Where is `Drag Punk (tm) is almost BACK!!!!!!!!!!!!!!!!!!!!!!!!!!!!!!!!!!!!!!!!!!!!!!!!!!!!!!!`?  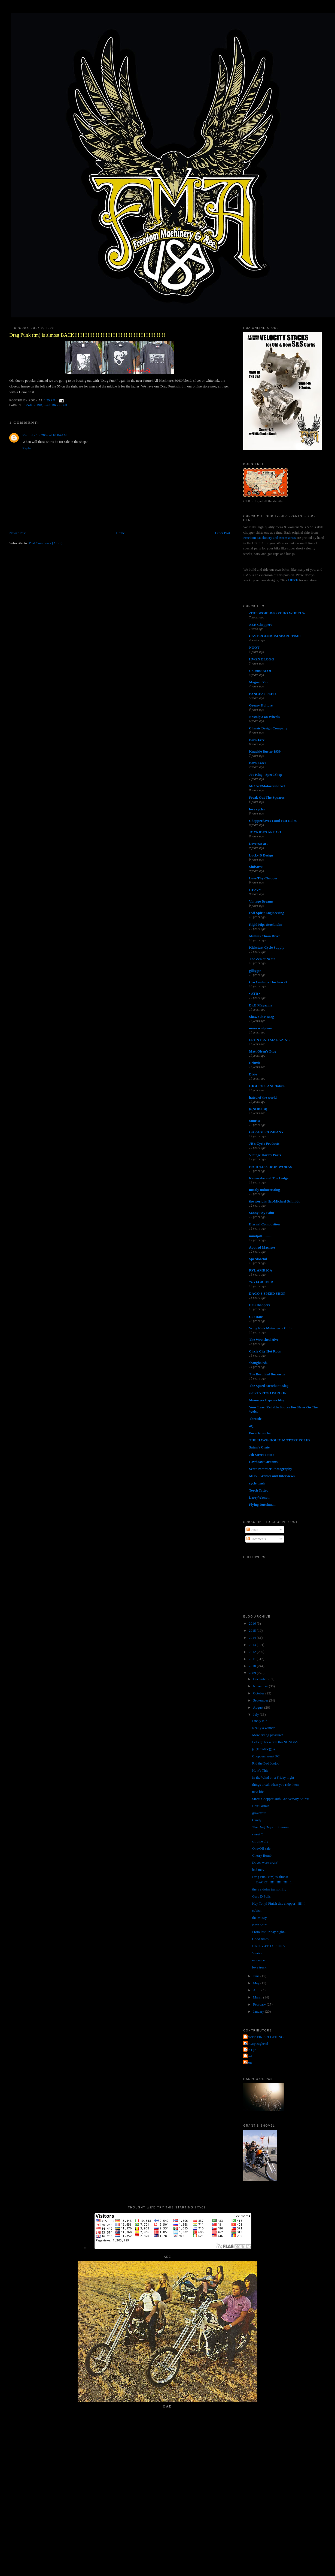
Drag Punk (tm) is almost BACK!!!!!!!!!!!!!!!!!!!!!!!!!!!!!!!!!!!!!!!!!!!!!!!!!!!!!!! is located at coordinates (87, 335).